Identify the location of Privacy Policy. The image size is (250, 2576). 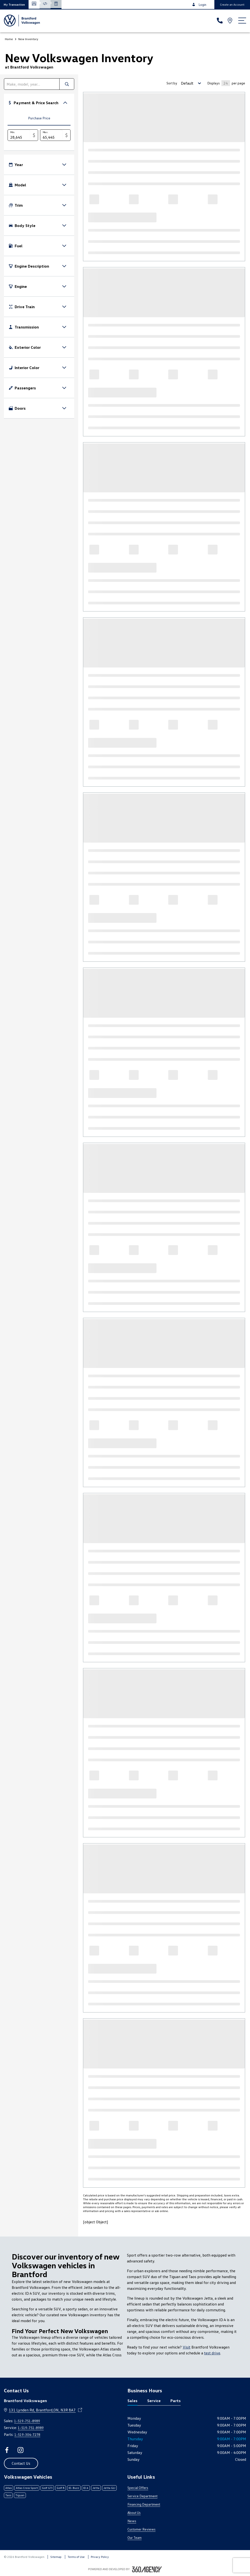
(100, 2557).